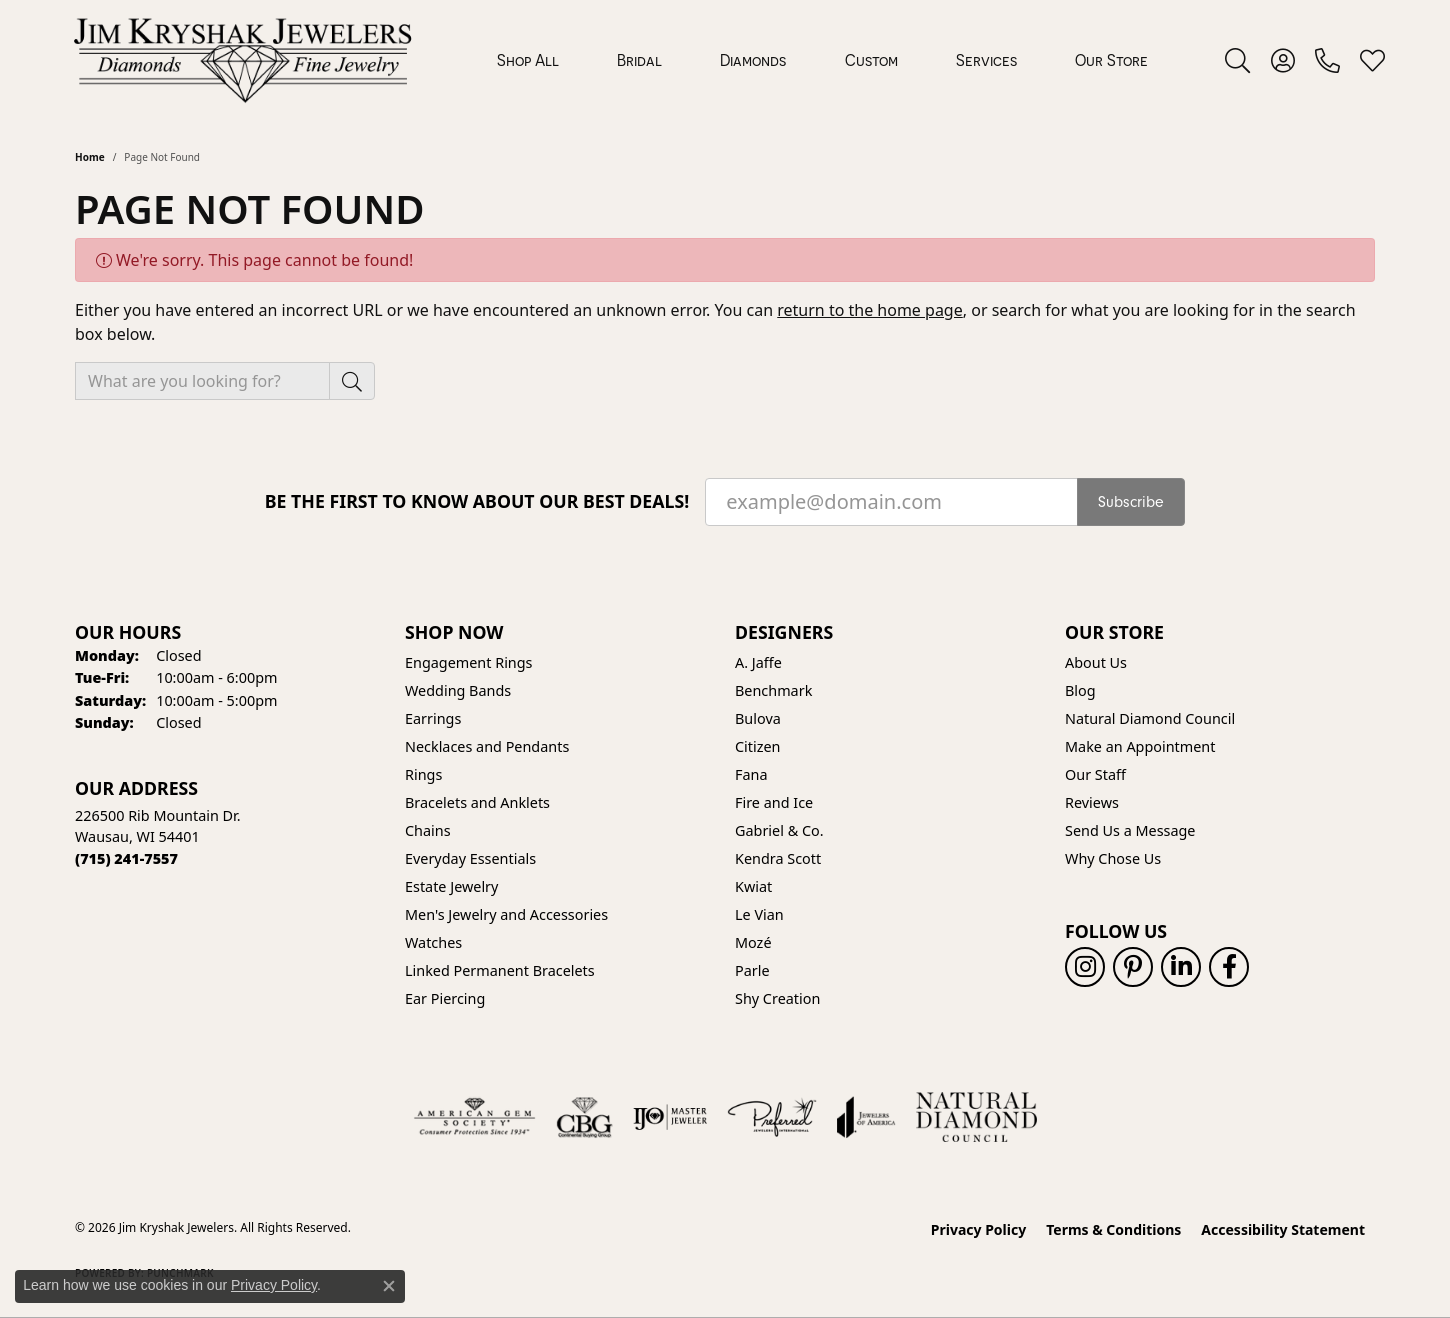 The image size is (1450, 1318). Describe the element at coordinates (777, 998) in the screenshot. I see `Shy Creation [menuitem]` at that location.